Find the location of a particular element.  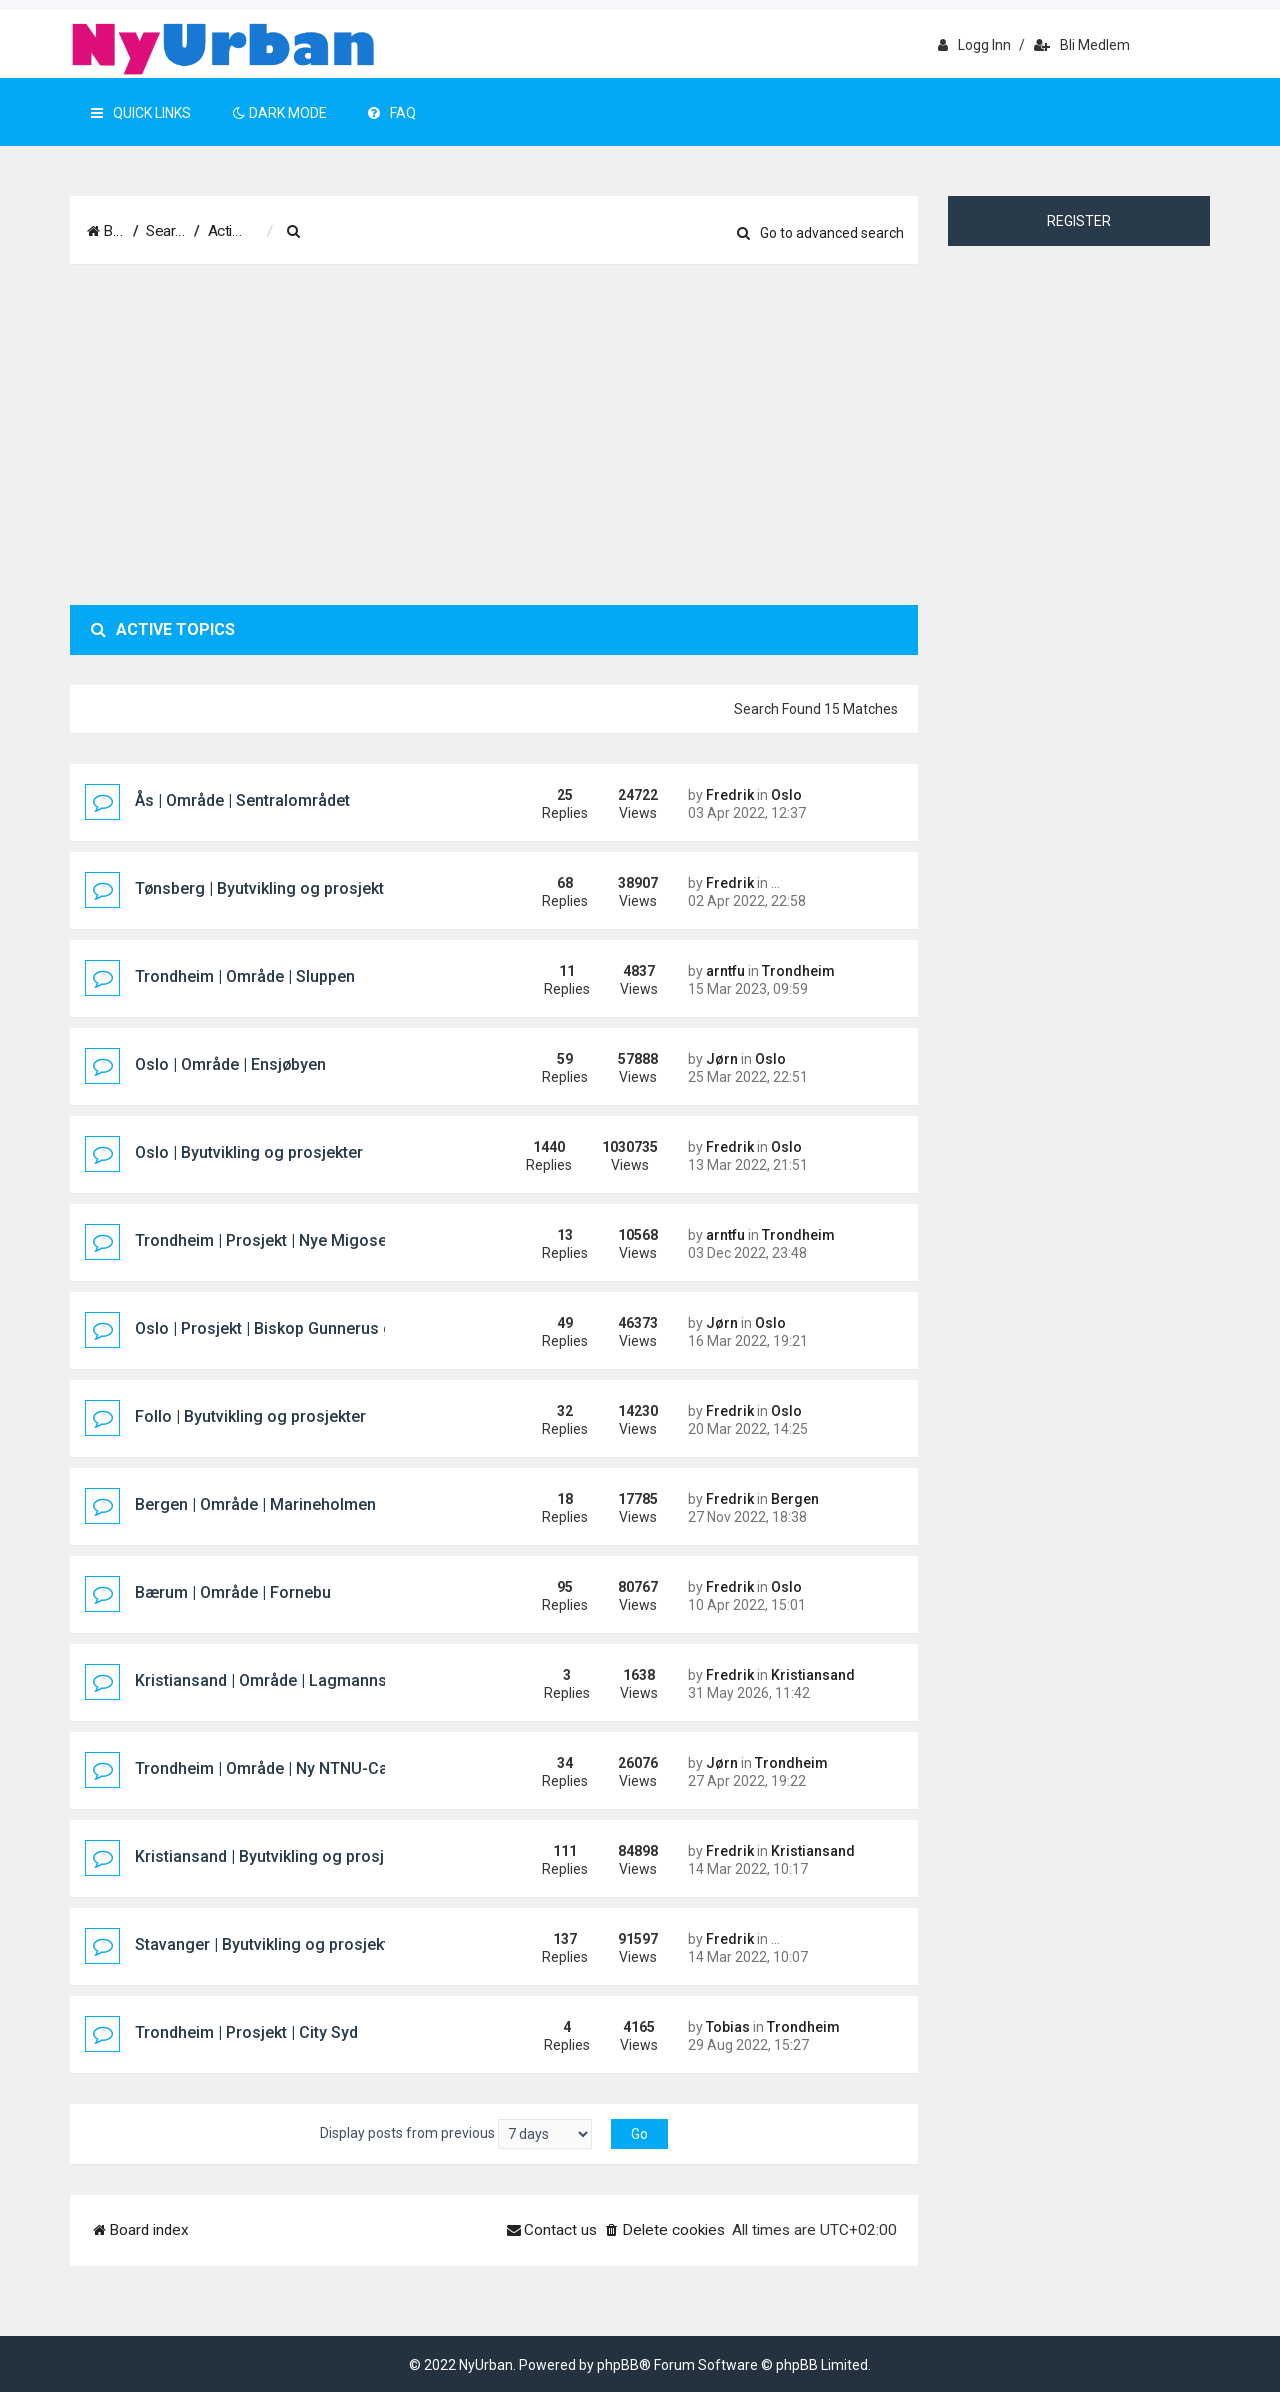

FAQ is located at coordinates (392, 113).